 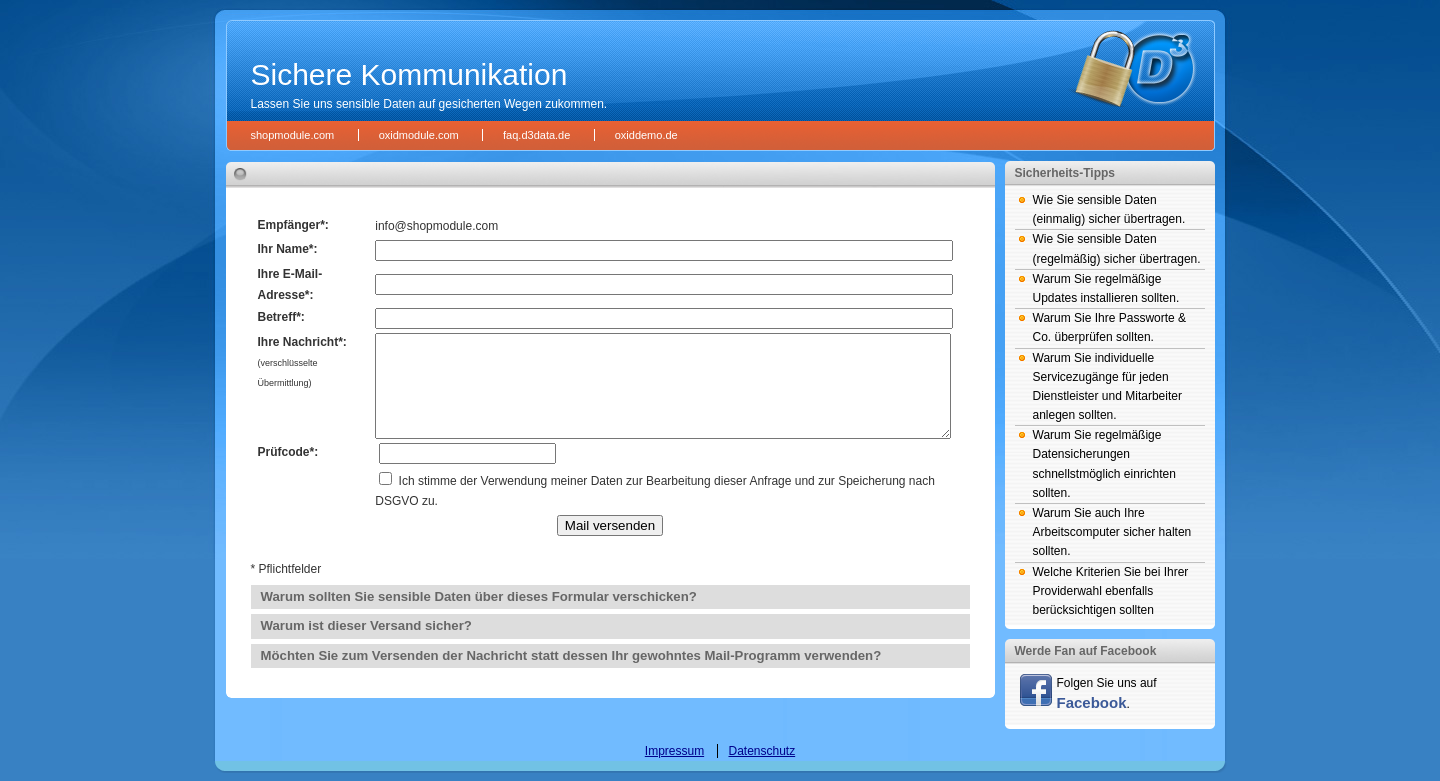 I want to click on Möchten Sie zum Versenden der Nachricht statt dessen Ihr gewohntes Mail-Programm verwenden?, so click(x=571, y=655).